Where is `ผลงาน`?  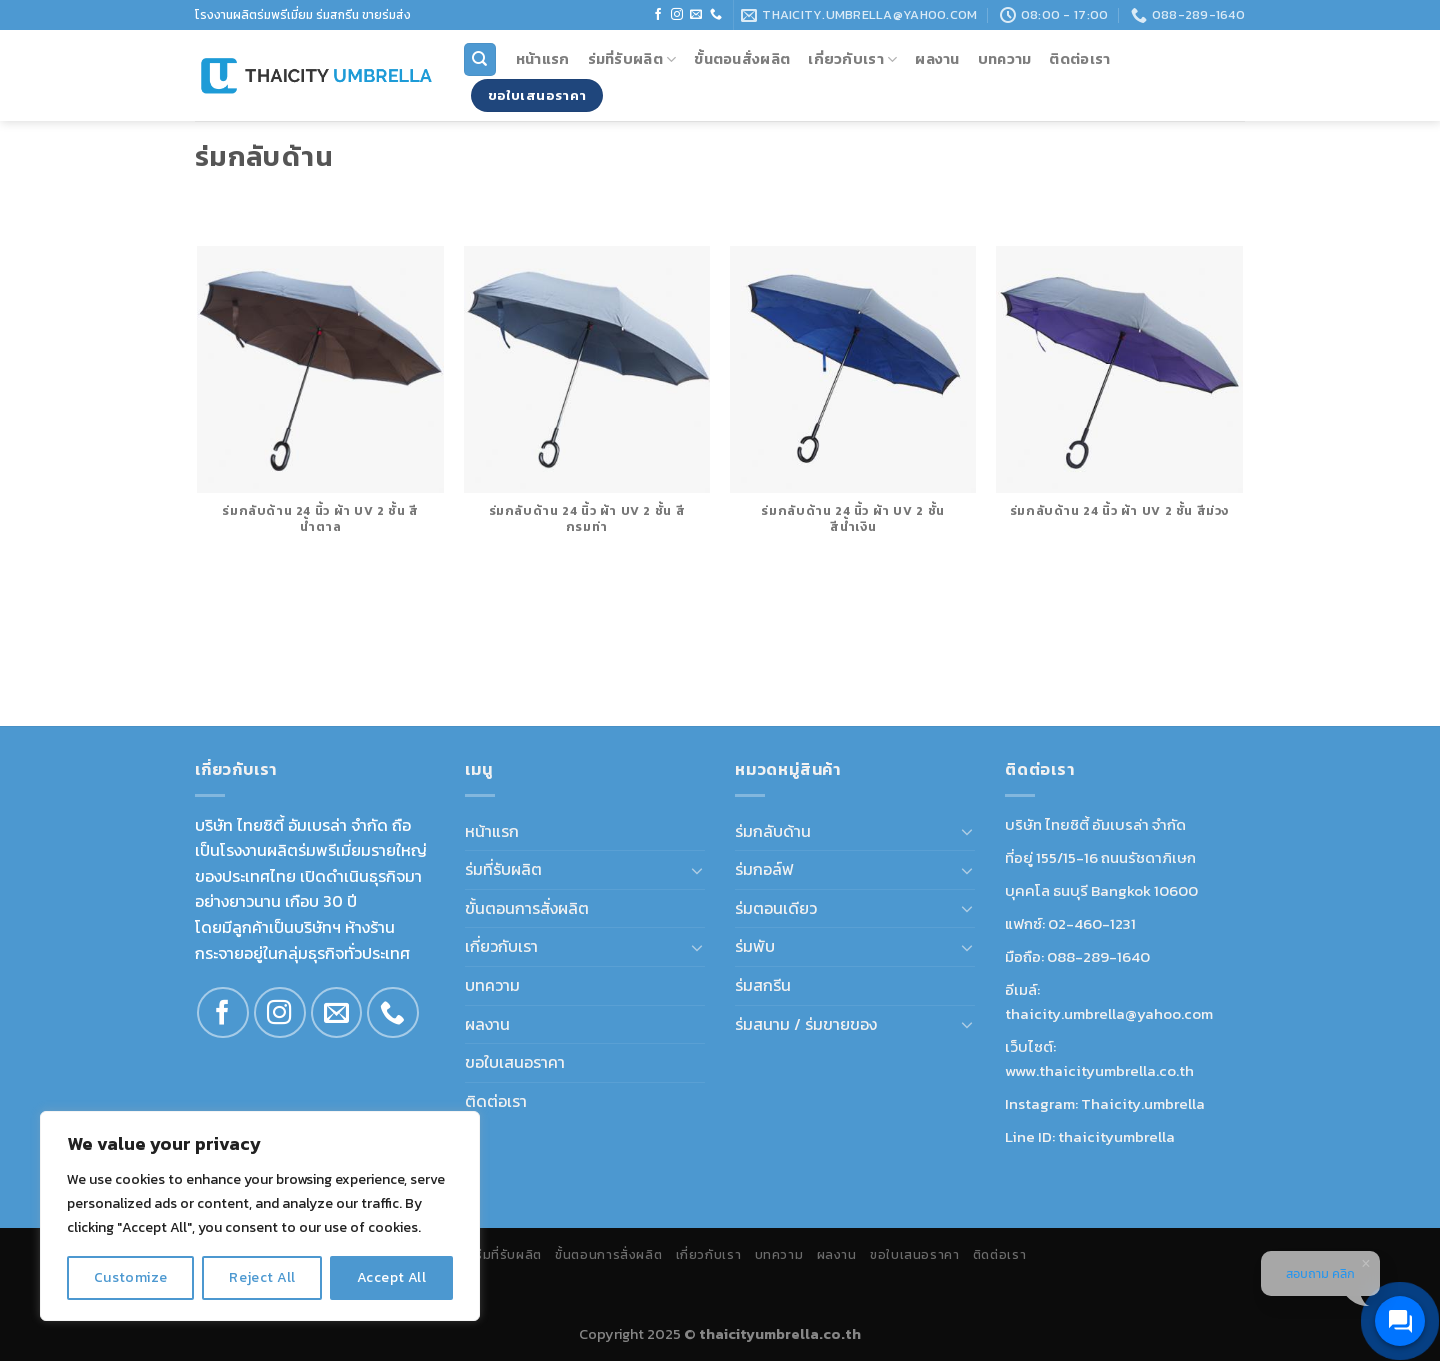
ผลงาน is located at coordinates (937, 59).